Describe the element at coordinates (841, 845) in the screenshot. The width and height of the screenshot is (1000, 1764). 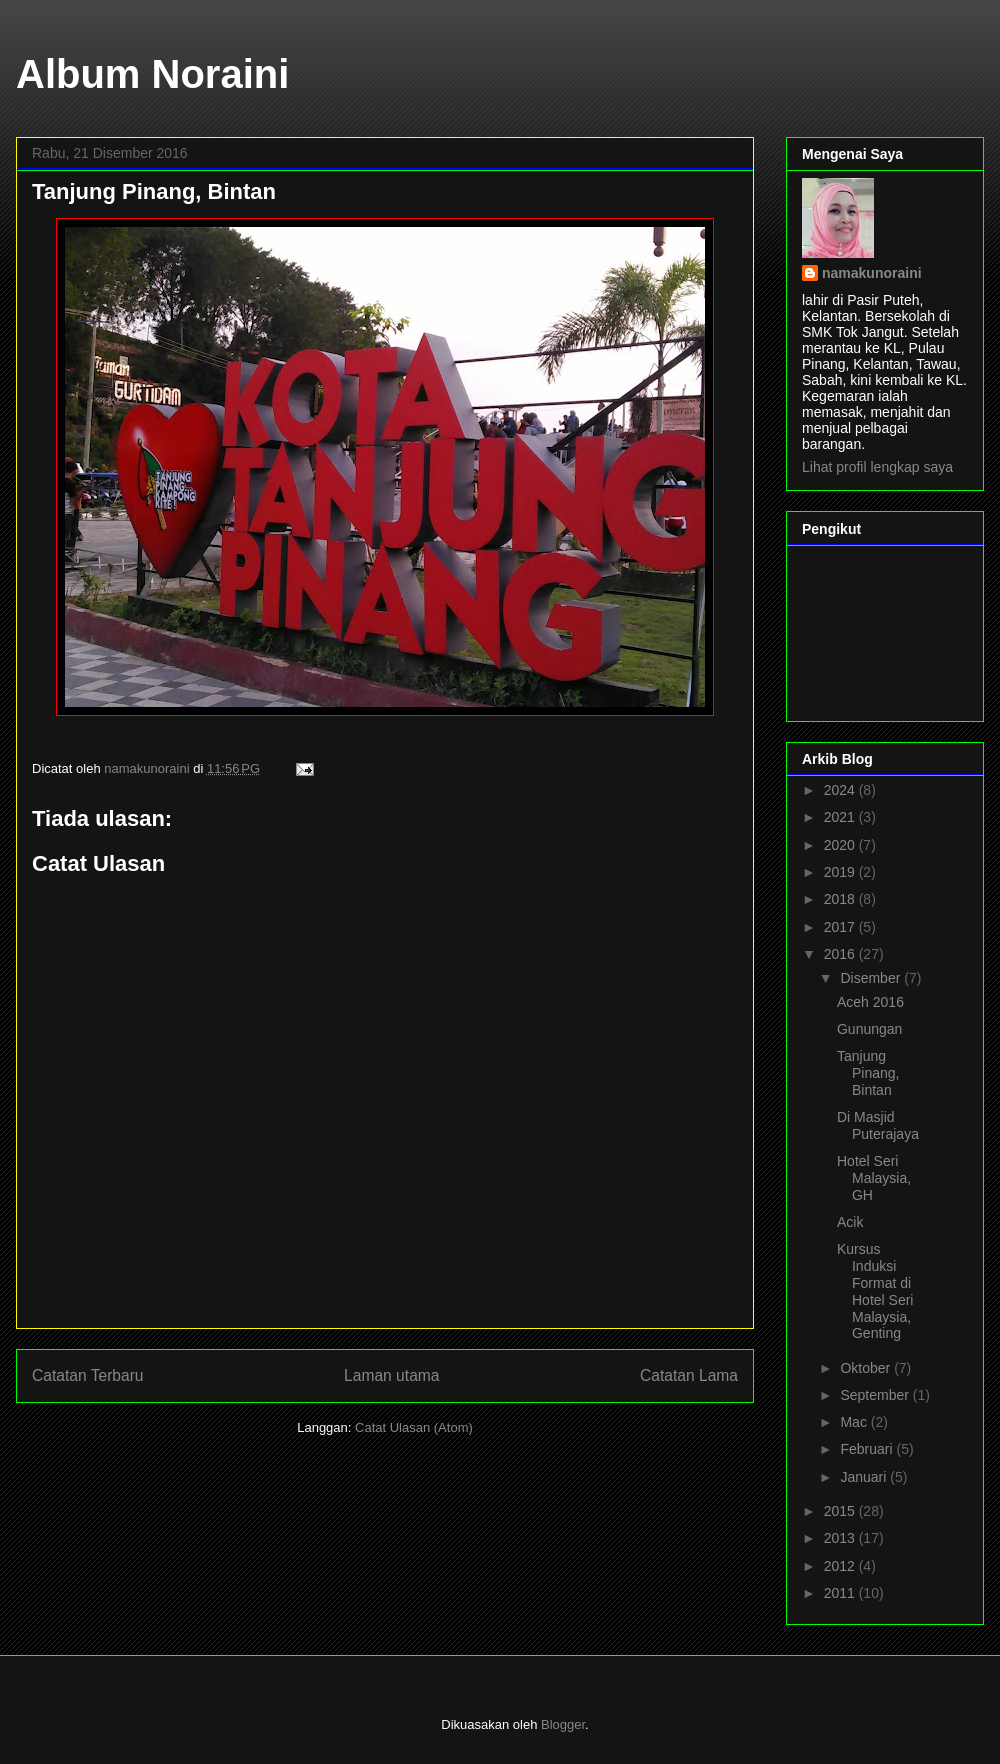
I see `2020` at that location.